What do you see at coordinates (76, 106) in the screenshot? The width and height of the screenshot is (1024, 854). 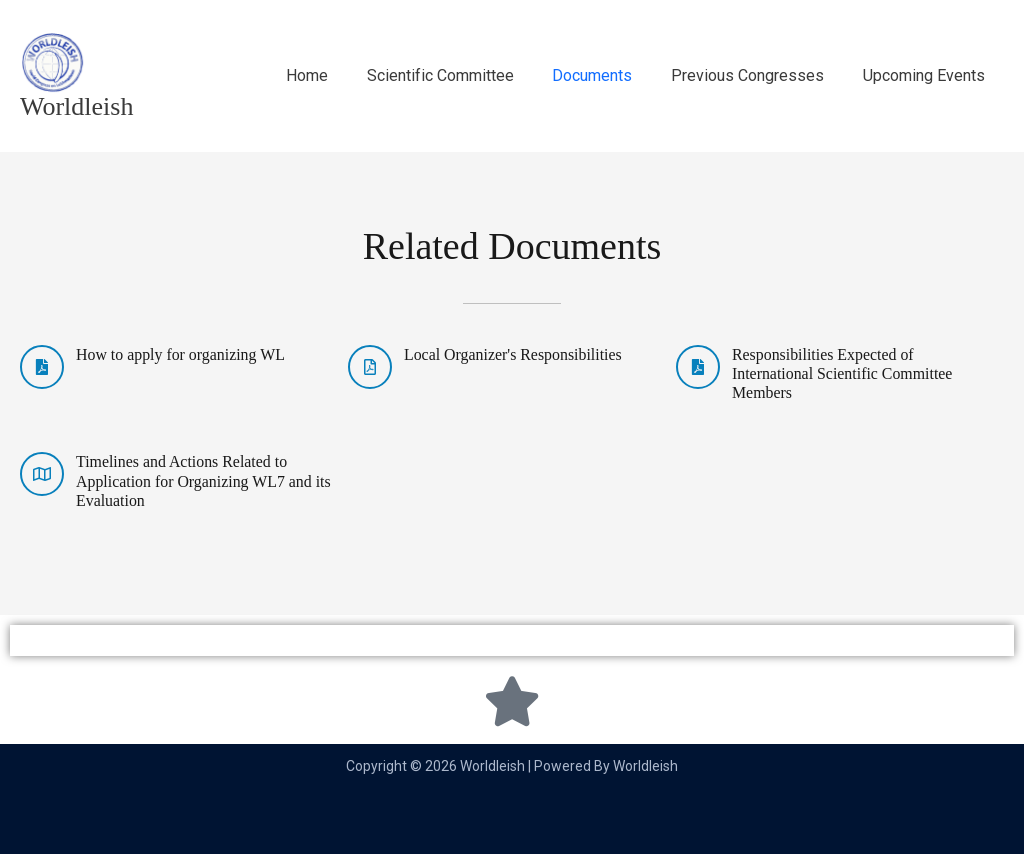 I see `Worldleish` at bounding box center [76, 106].